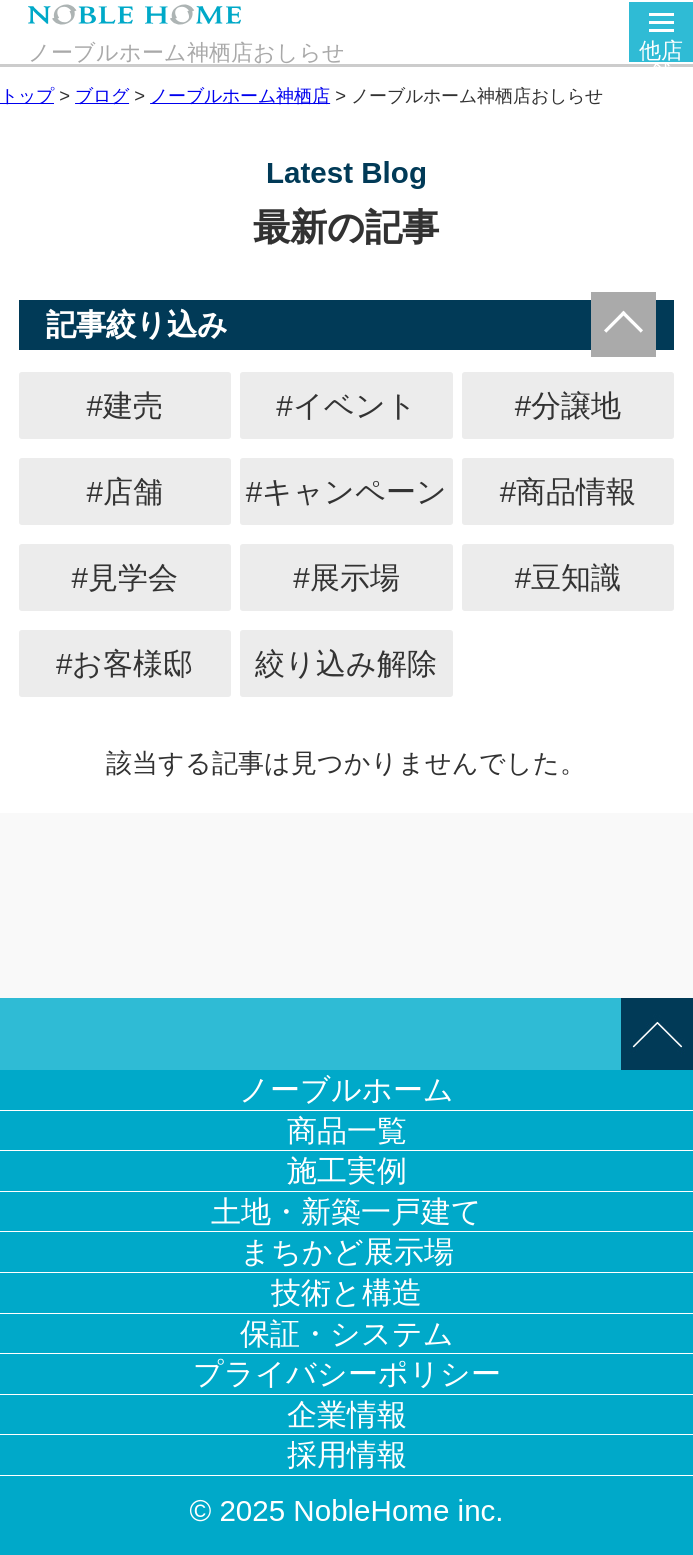 The image size is (693, 1555). I want to click on 採用情報, so click(347, 1454).